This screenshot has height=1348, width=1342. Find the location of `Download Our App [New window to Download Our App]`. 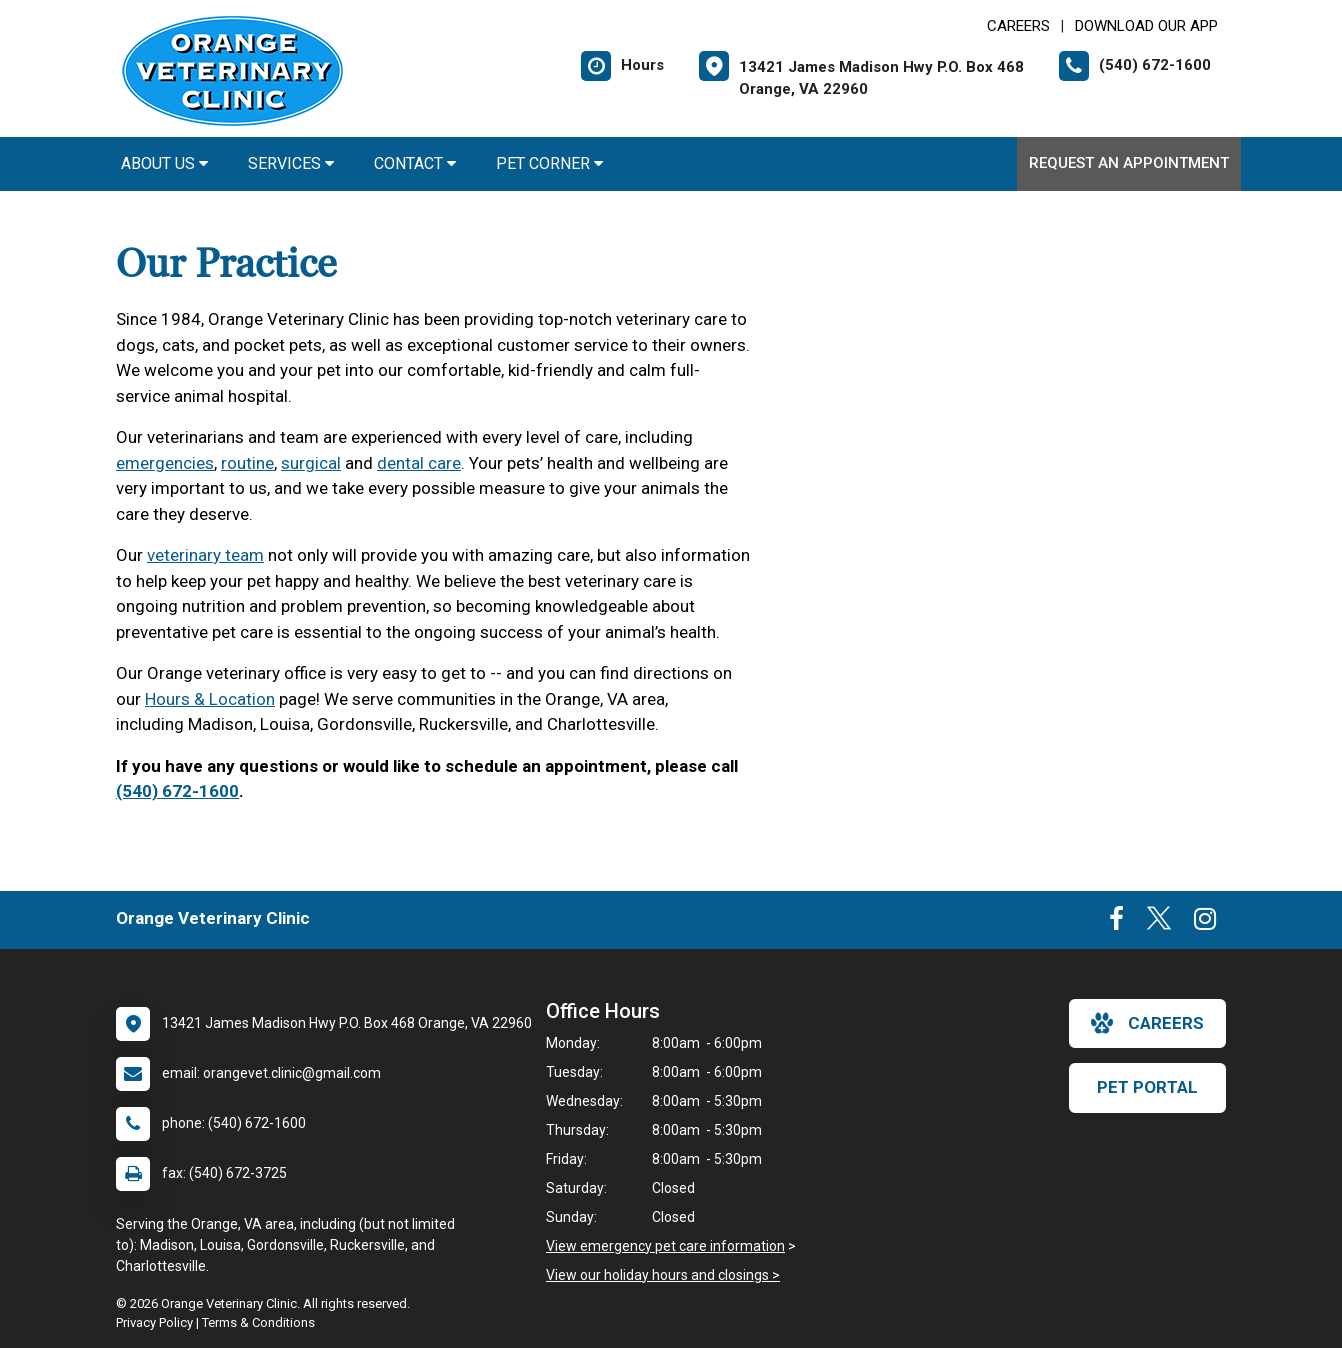

Download Our App [New window to Download Our App] is located at coordinates (1146, 26).